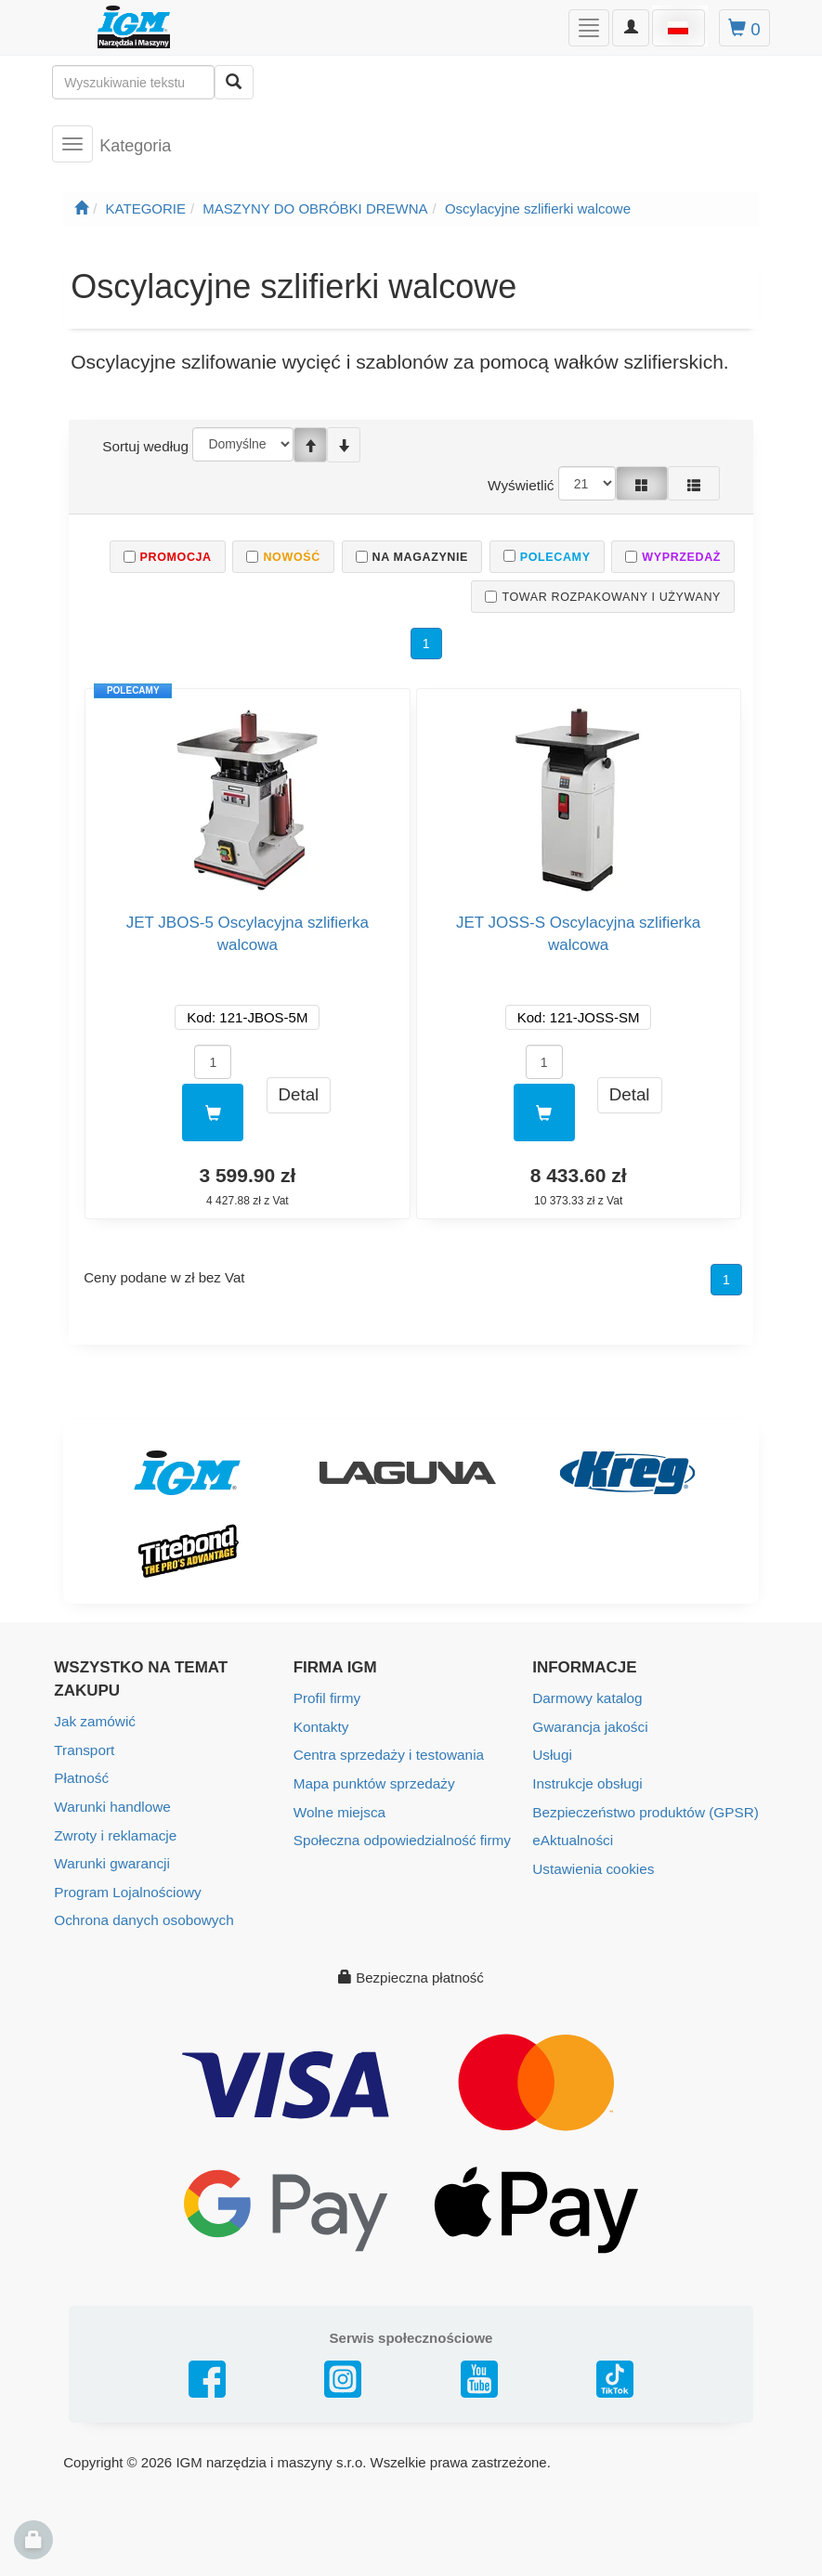 This screenshot has width=822, height=2576. What do you see at coordinates (586, 1698) in the screenshot?
I see `Darmowy katalog` at bounding box center [586, 1698].